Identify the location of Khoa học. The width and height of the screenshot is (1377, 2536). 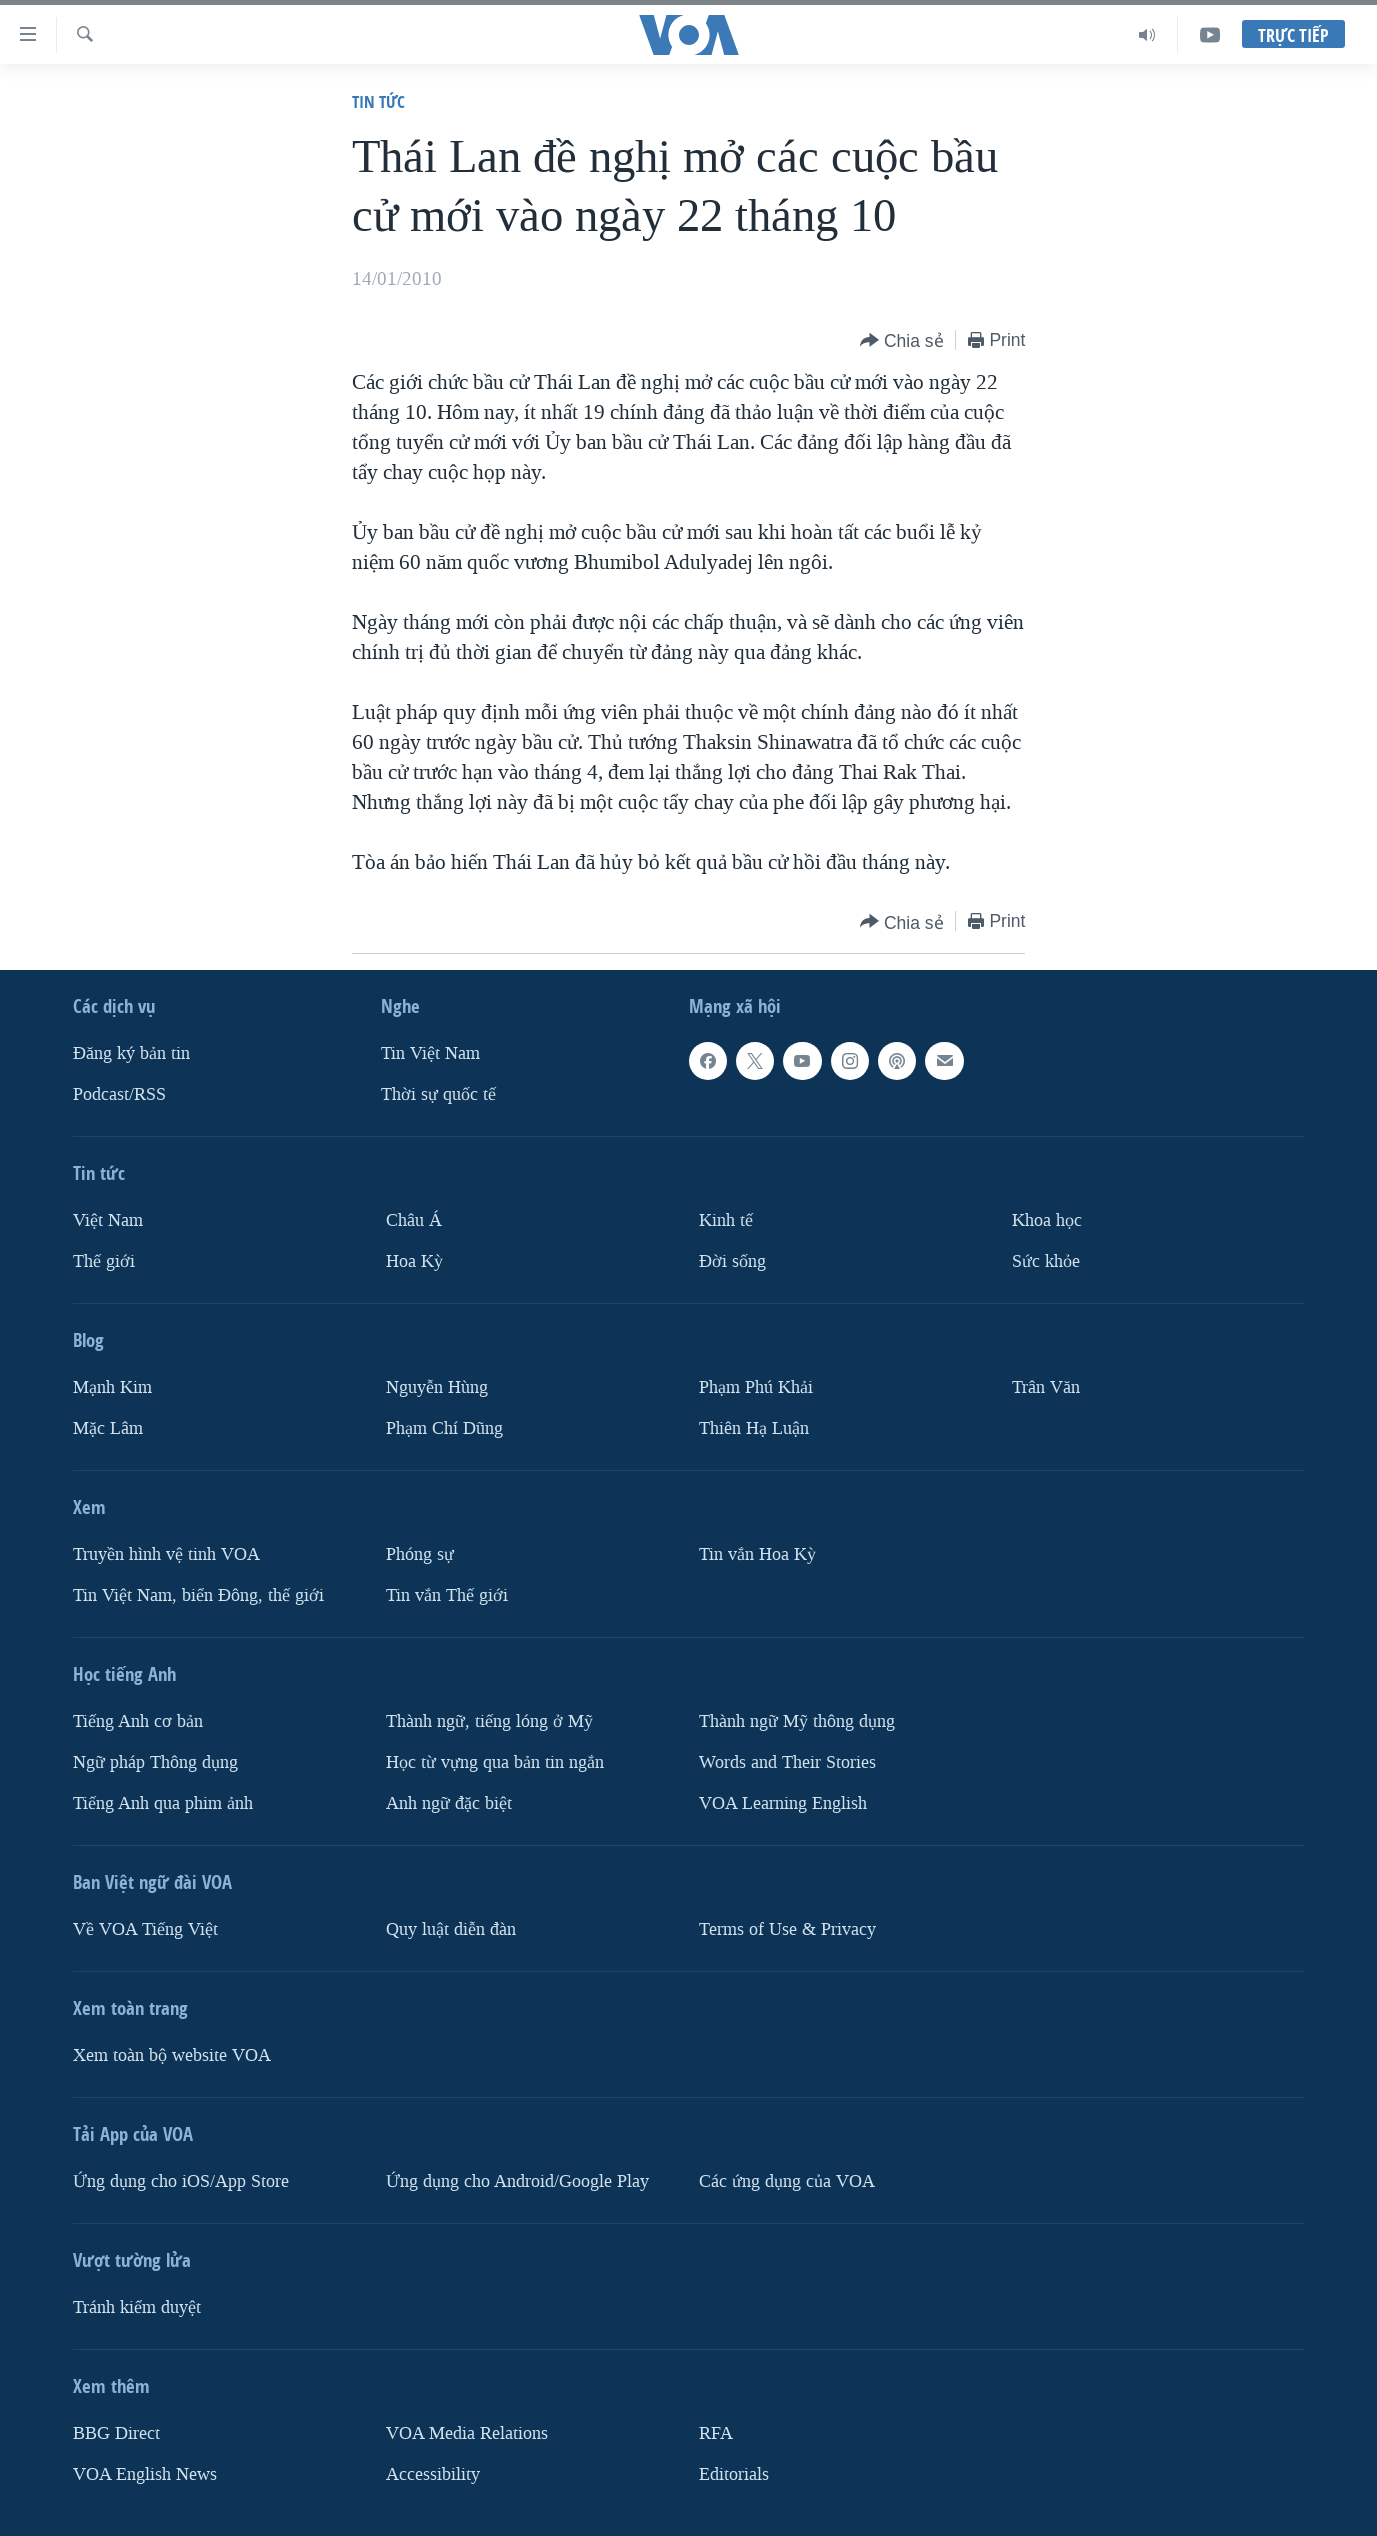
(1047, 1220).